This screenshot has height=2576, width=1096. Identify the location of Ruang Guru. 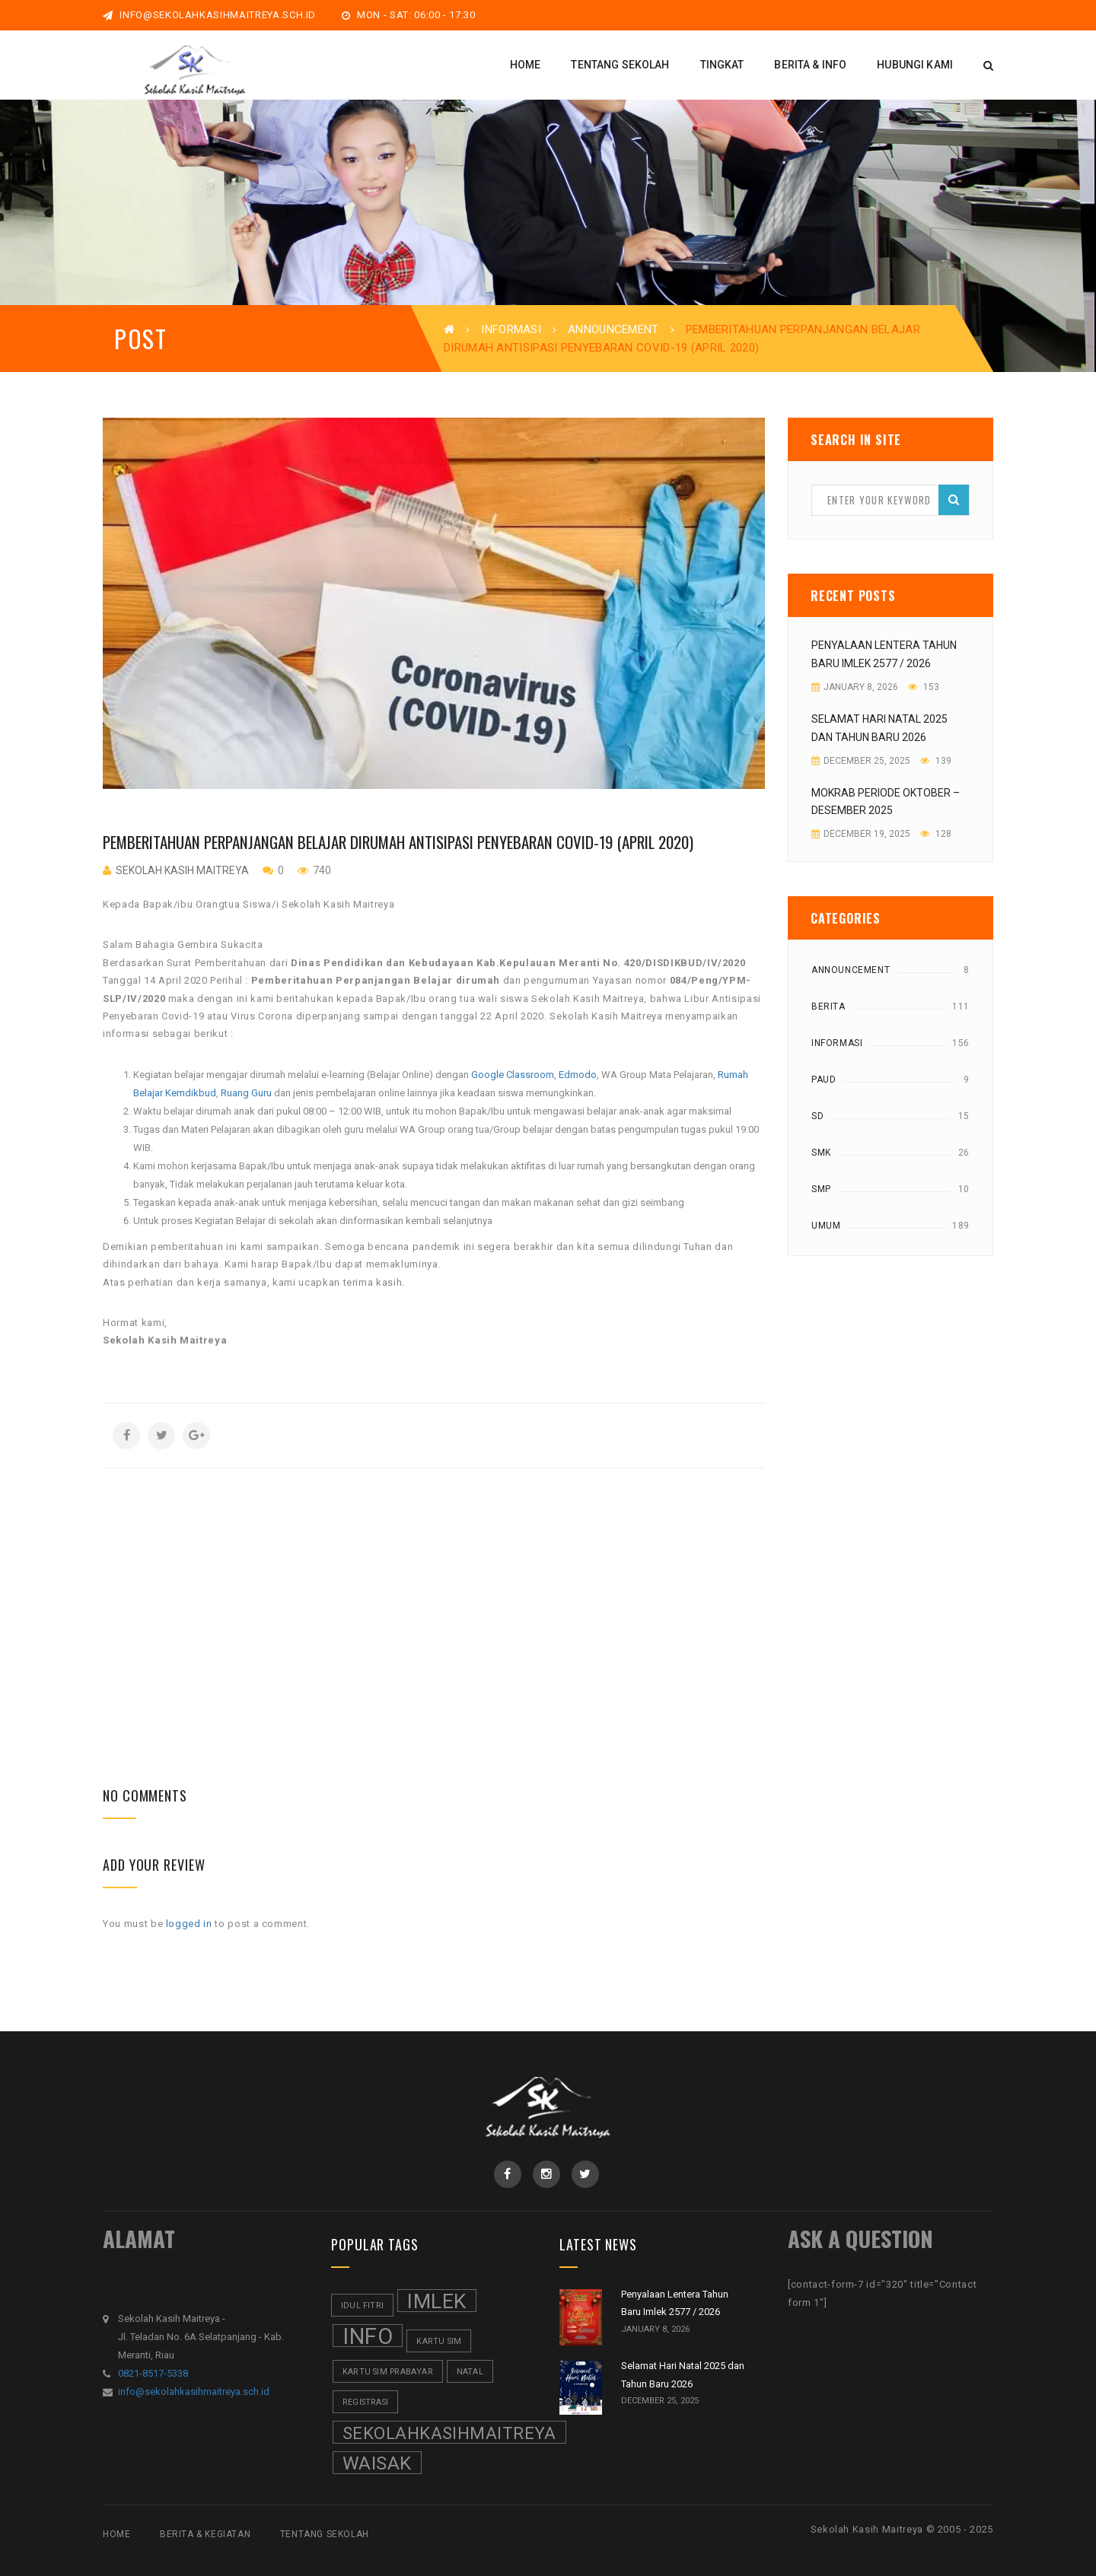
(246, 1093).